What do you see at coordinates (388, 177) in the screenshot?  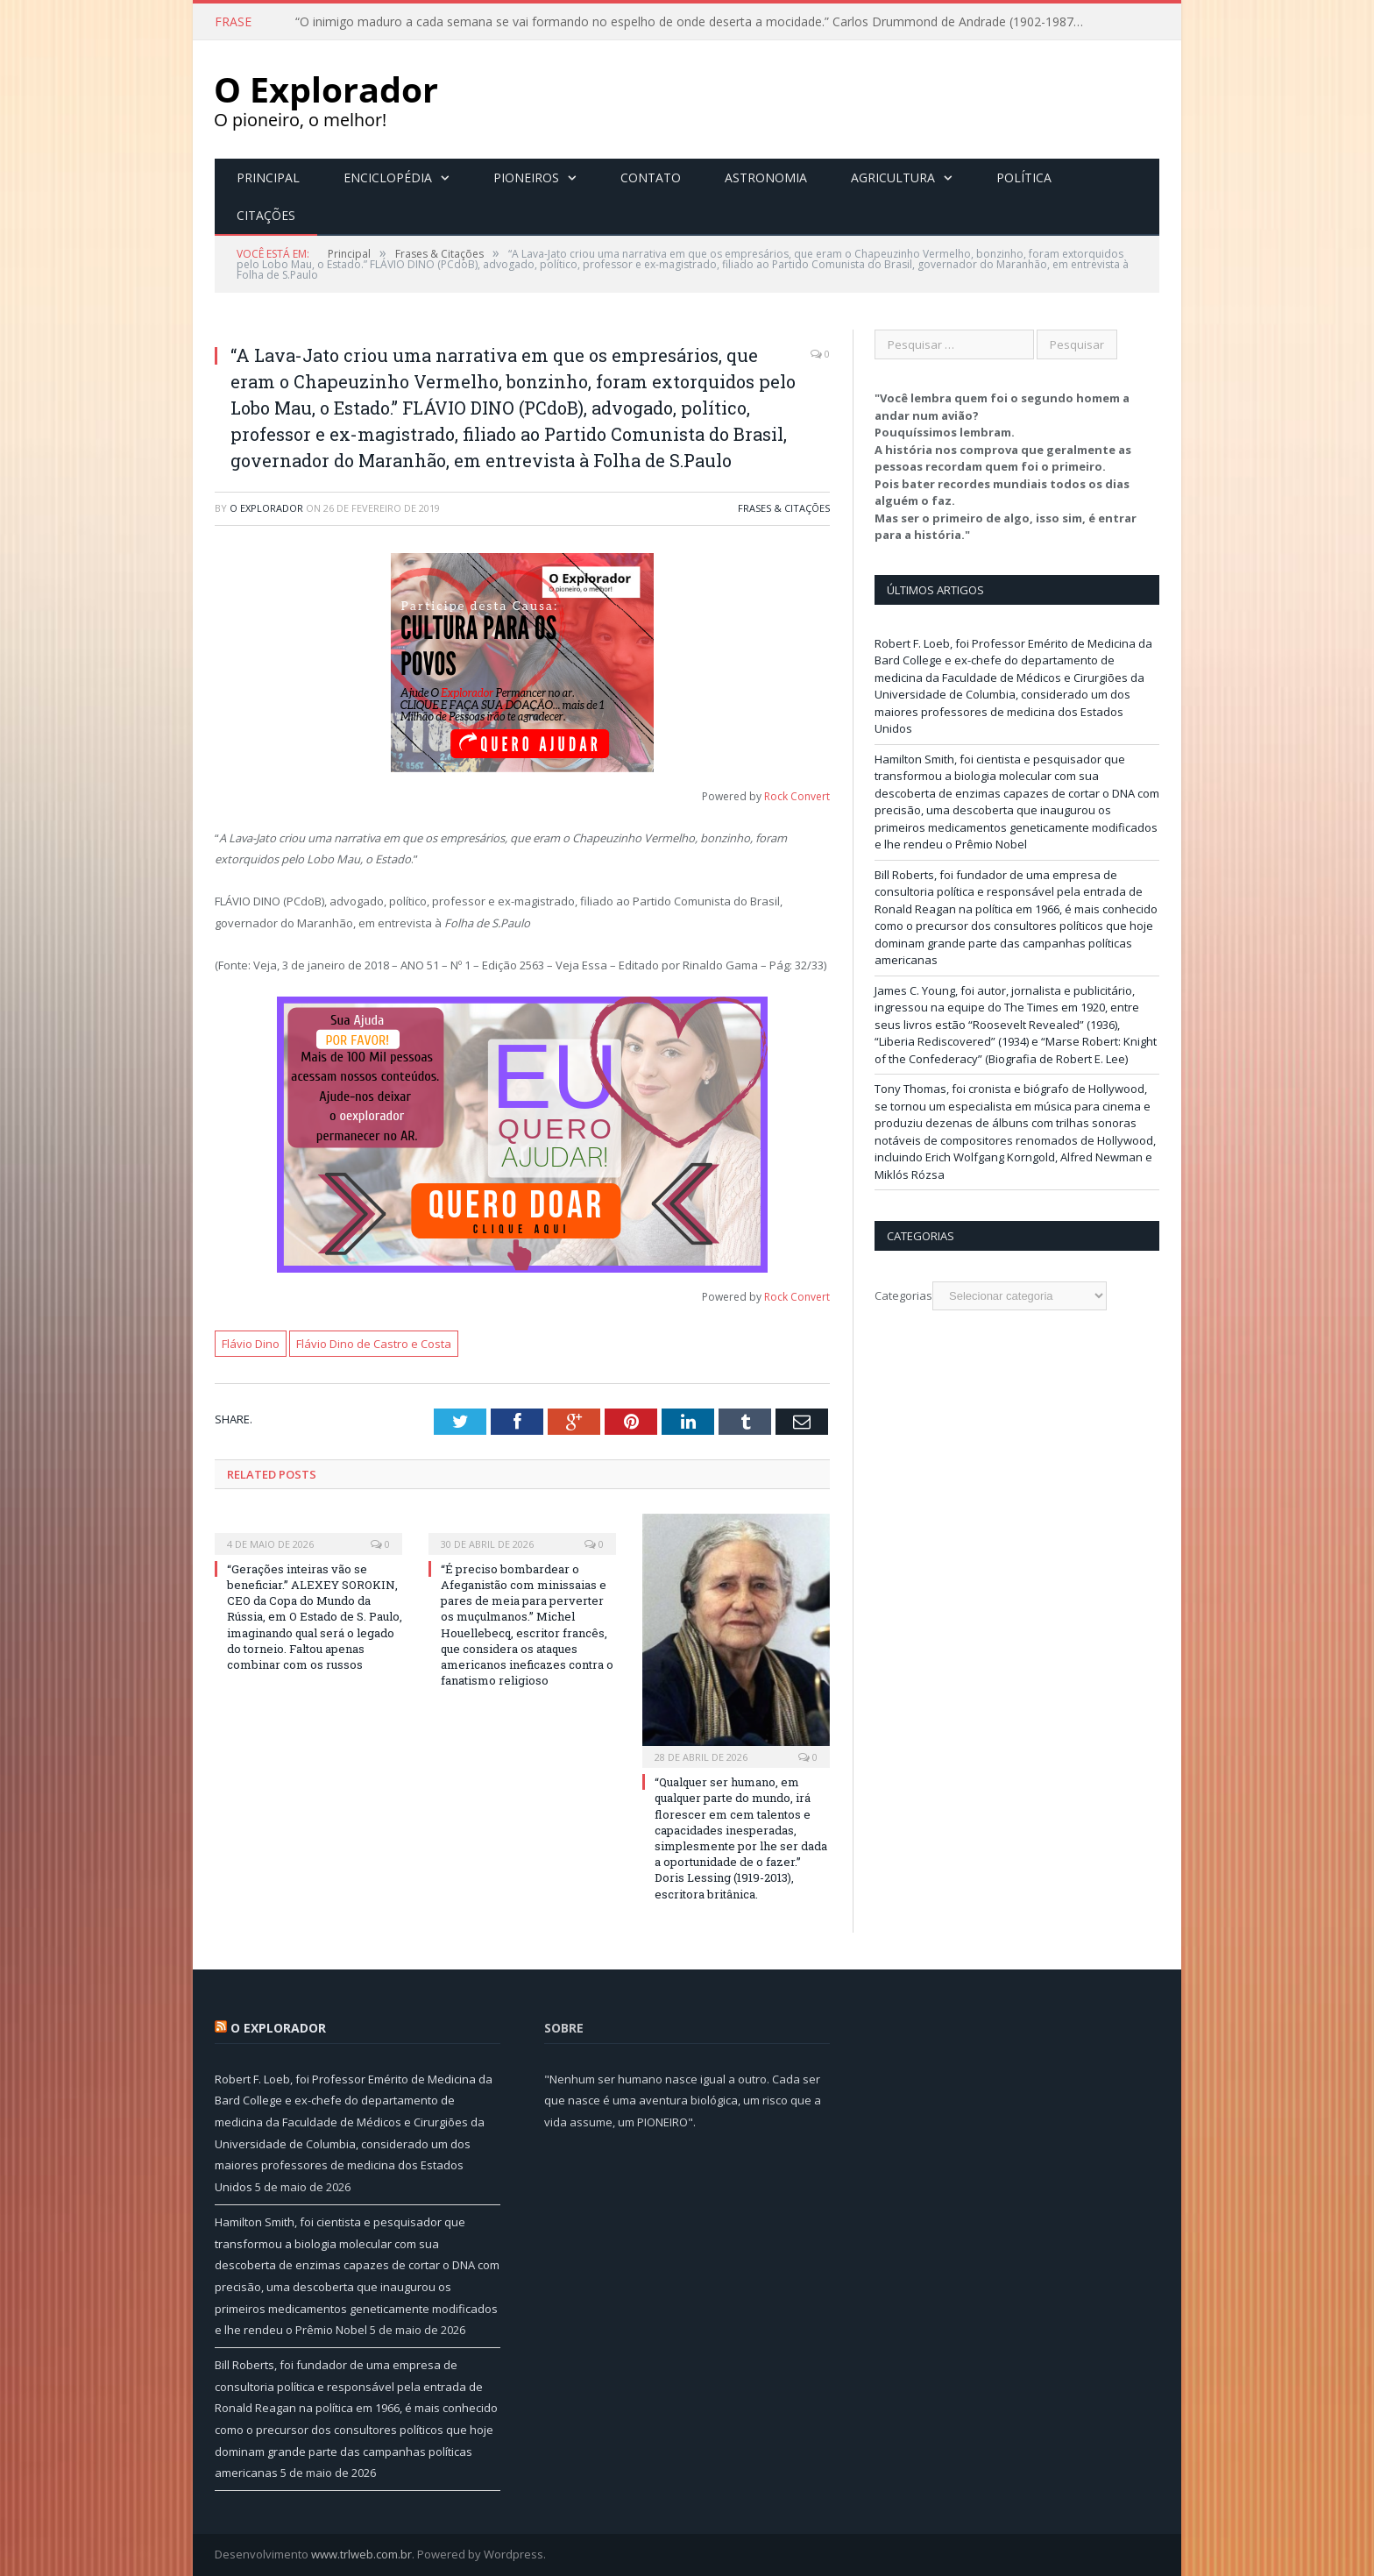 I see `Enciclopédia` at bounding box center [388, 177].